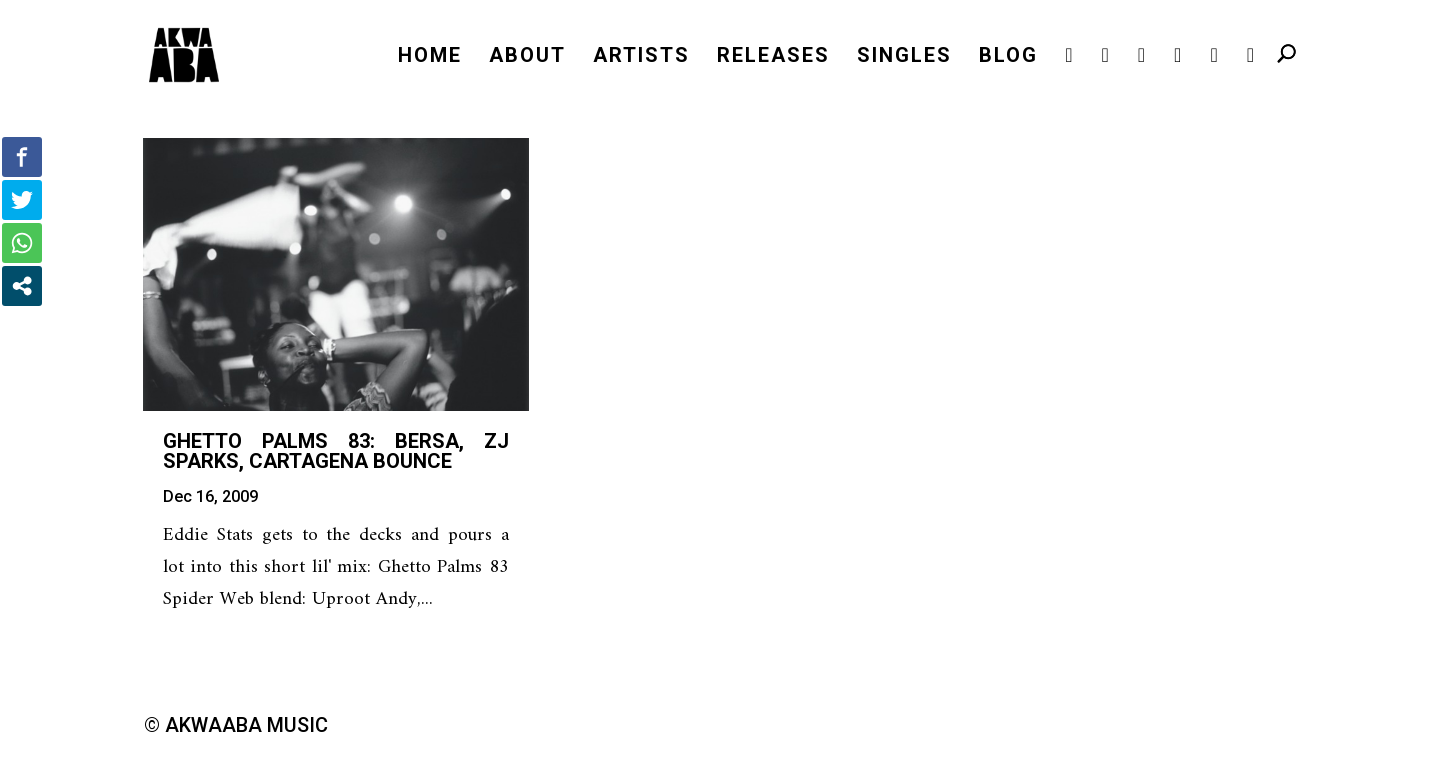 The width and height of the screenshot is (1440, 757). I want to click on ABOUT, so click(527, 57).